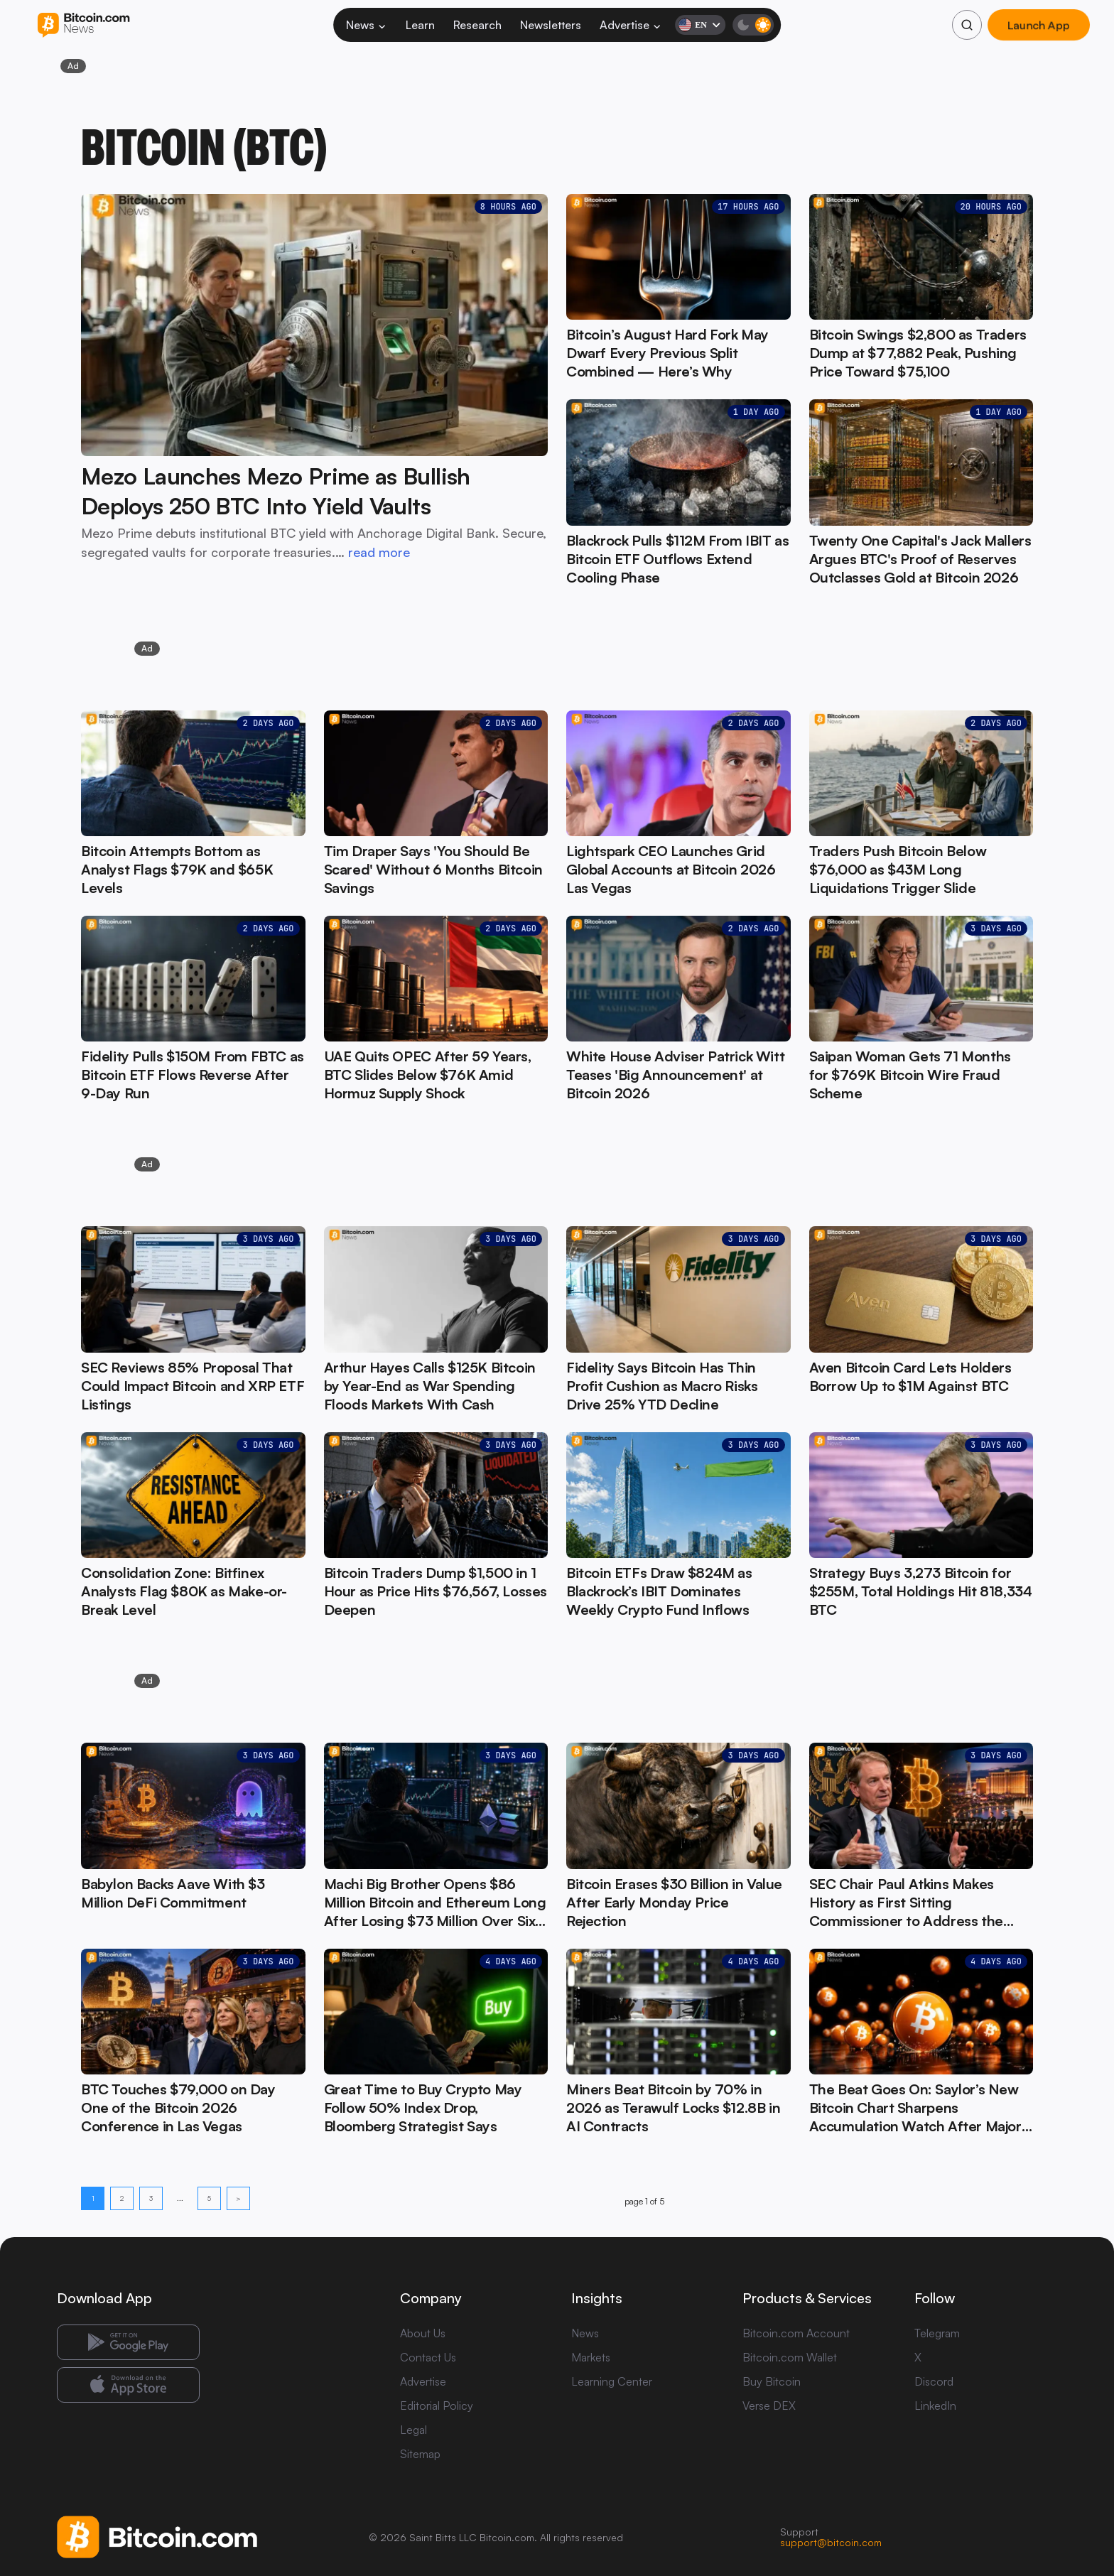 This screenshot has width=1114, height=2576. I want to click on Learn, so click(420, 25).